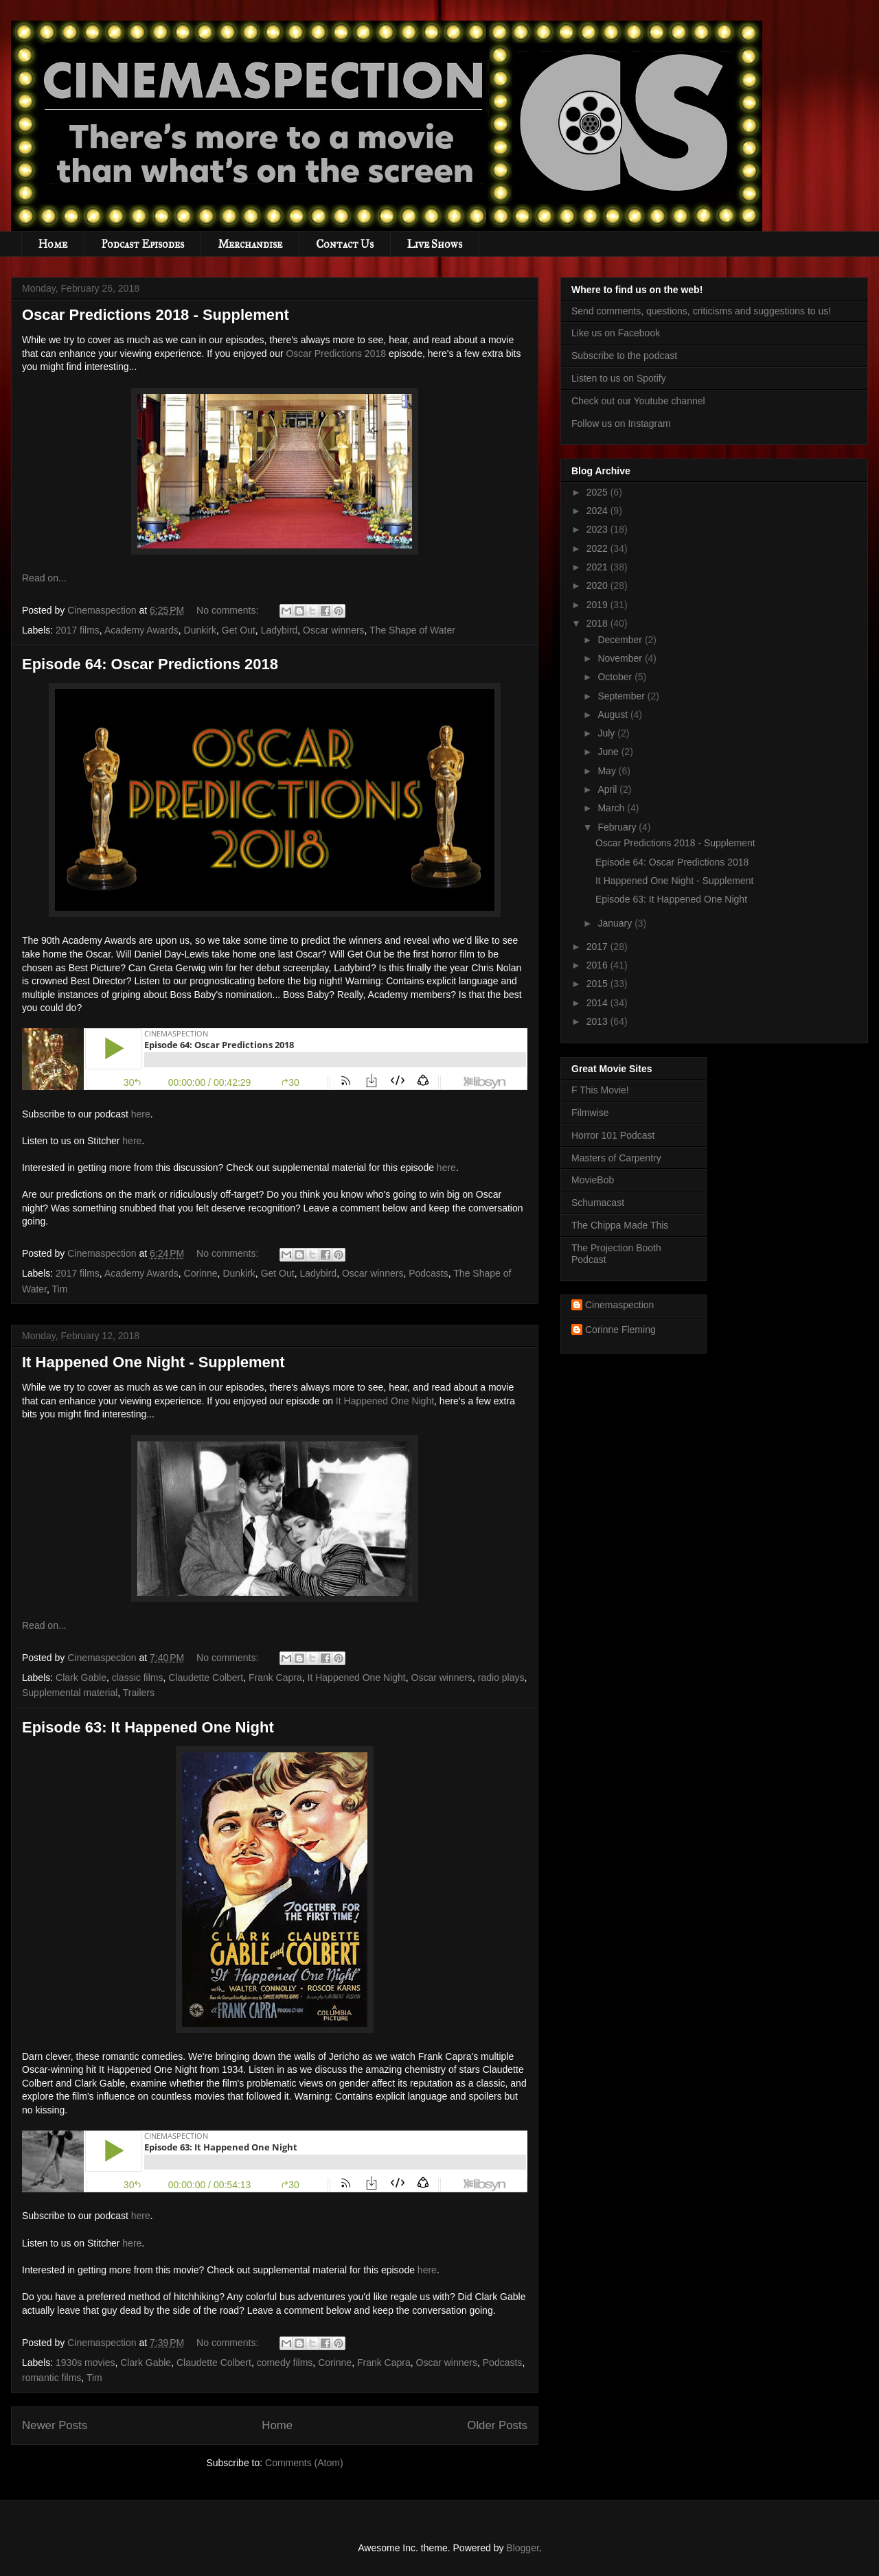 This screenshot has width=879, height=2576. What do you see at coordinates (620, 658) in the screenshot?
I see `November` at bounding box center [620, 658].